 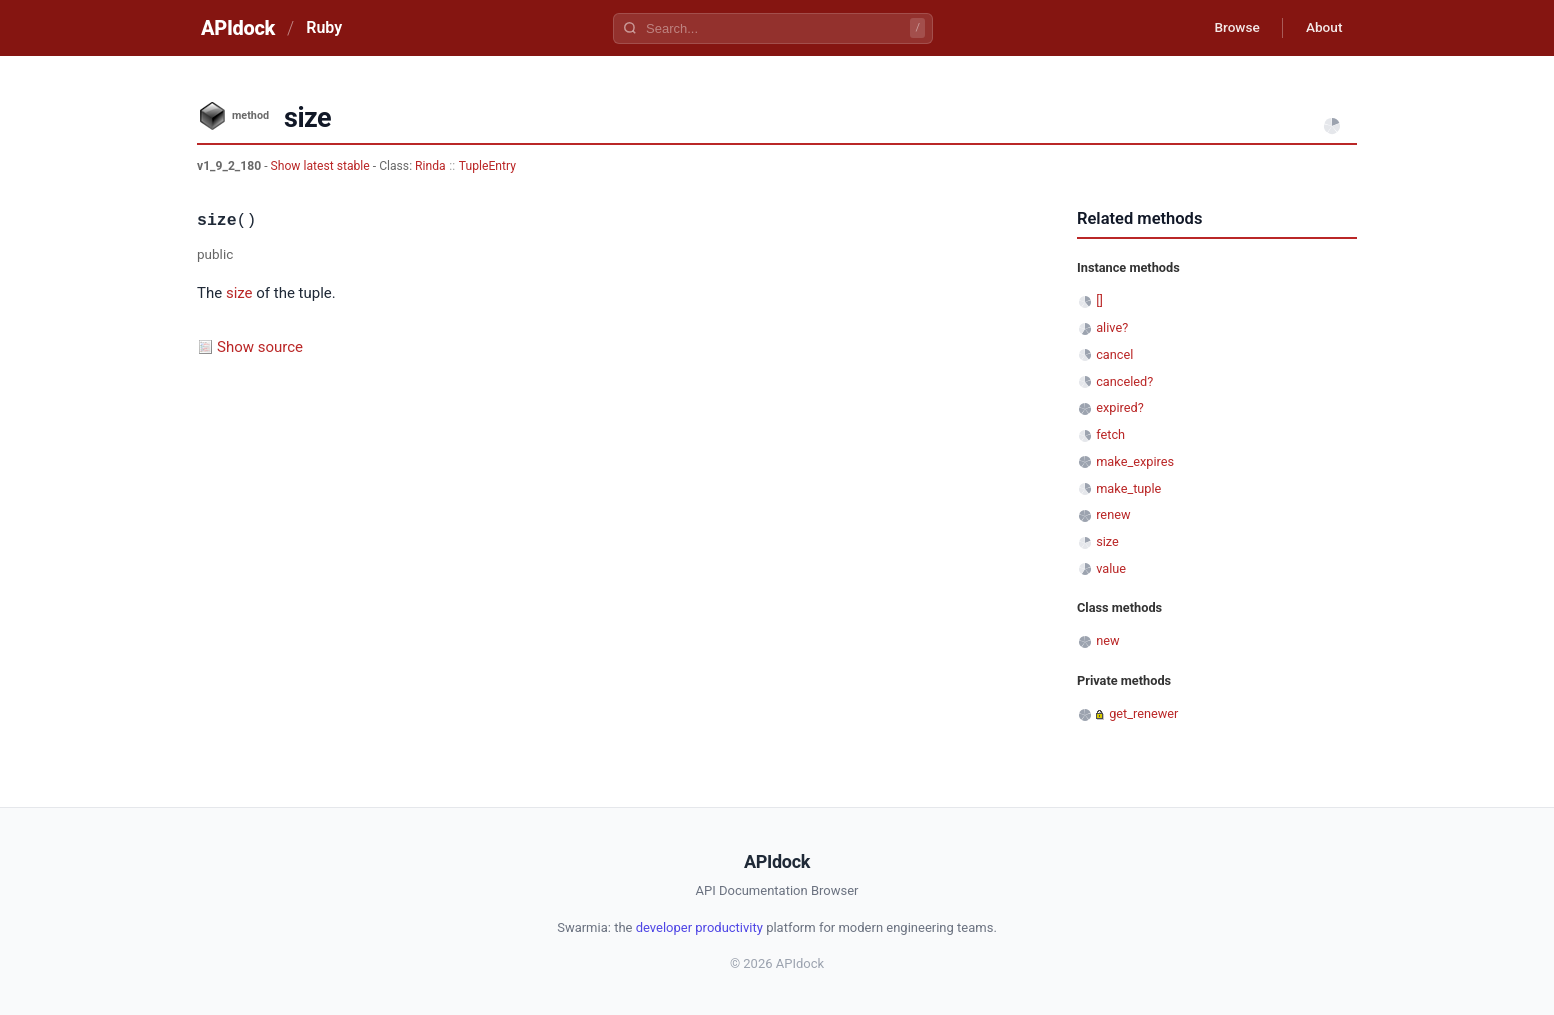 What do you see at coordinates (1128, 488) in the screenshot?
I see `make_tuple` at bounding box center [1128, 488].